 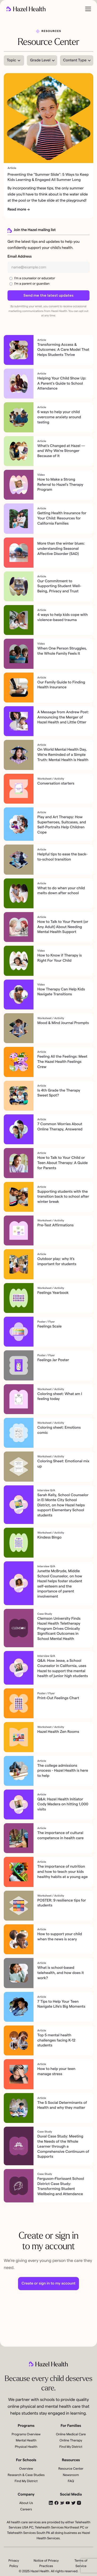 What do you see at coordinates (13, 2563) in the screenshot?
I see `Privacy Policy` at bounding box center [13, 2563].